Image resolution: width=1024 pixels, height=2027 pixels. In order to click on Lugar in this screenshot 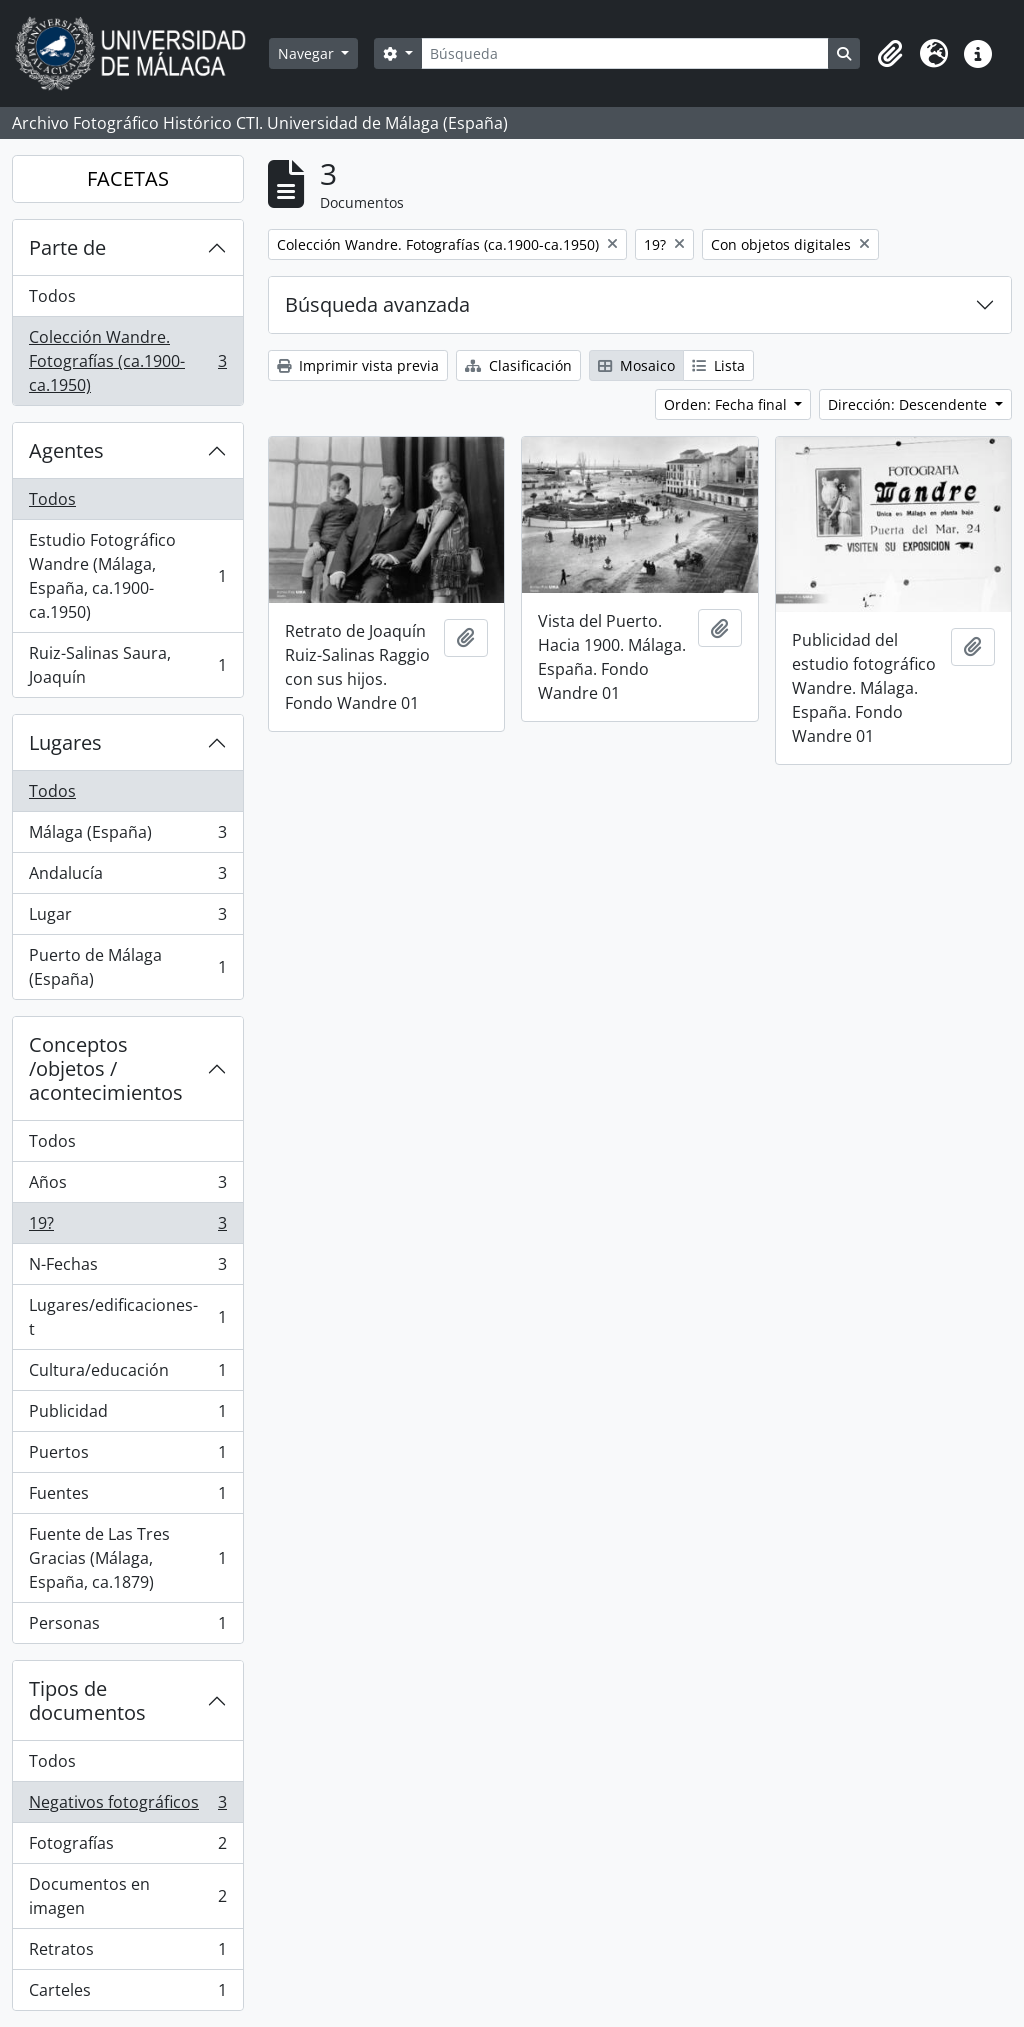, I will do `click(127, 918)`.